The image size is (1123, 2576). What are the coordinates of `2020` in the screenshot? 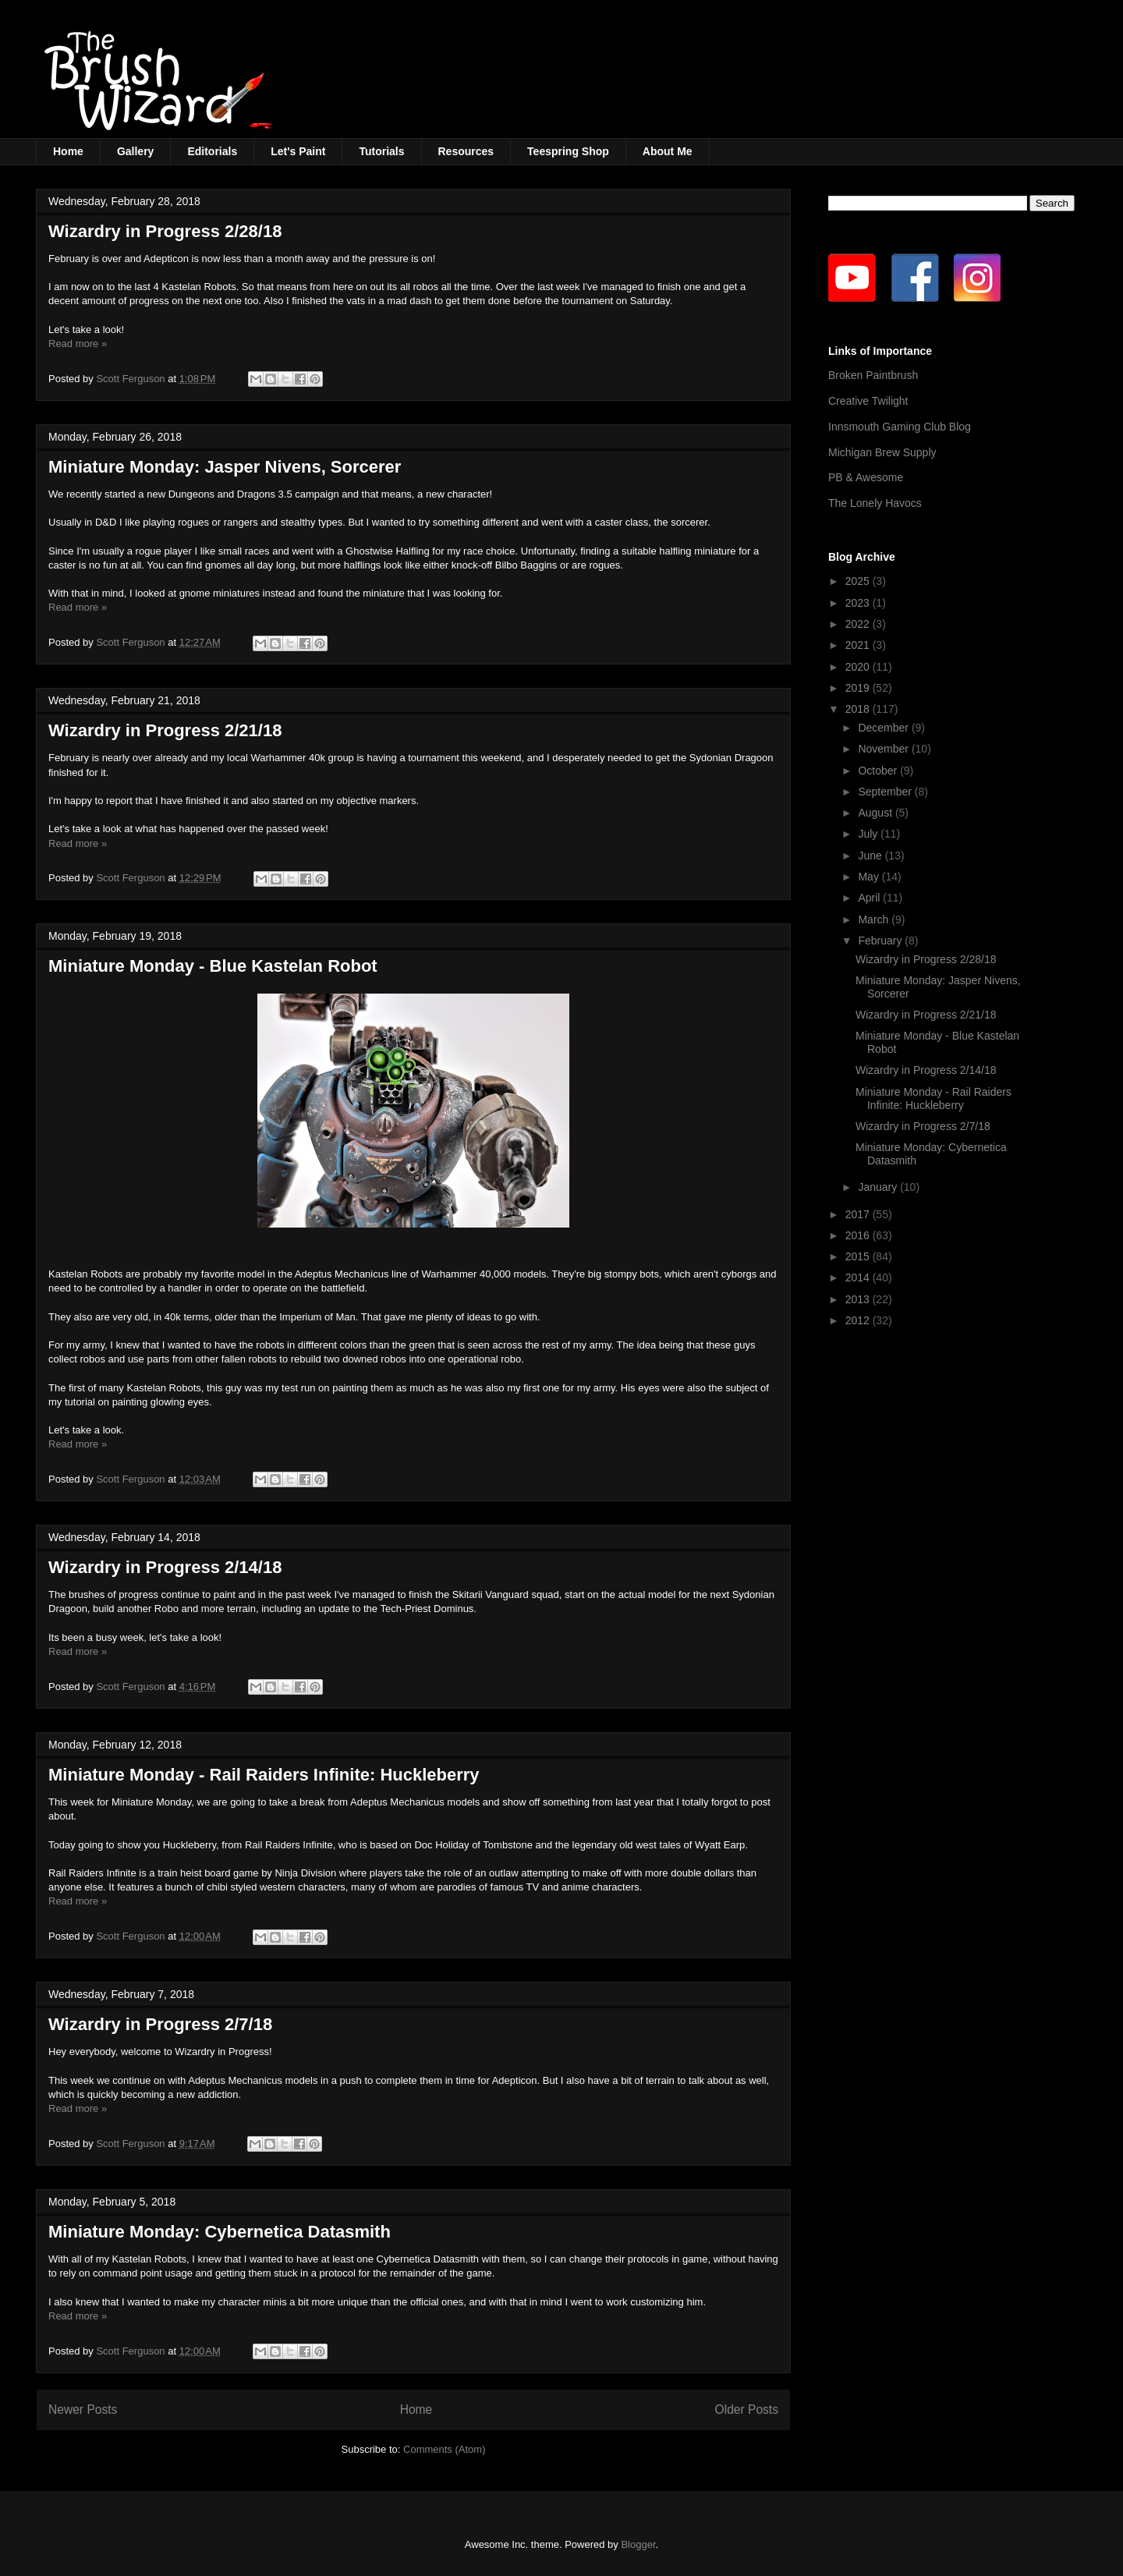 It's located at (859, 667).